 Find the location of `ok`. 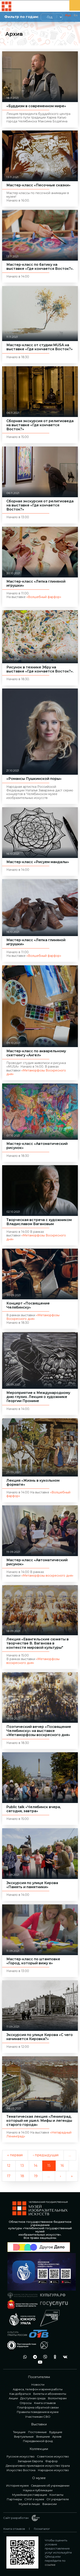

ok is located at coordinates (54, 2356).